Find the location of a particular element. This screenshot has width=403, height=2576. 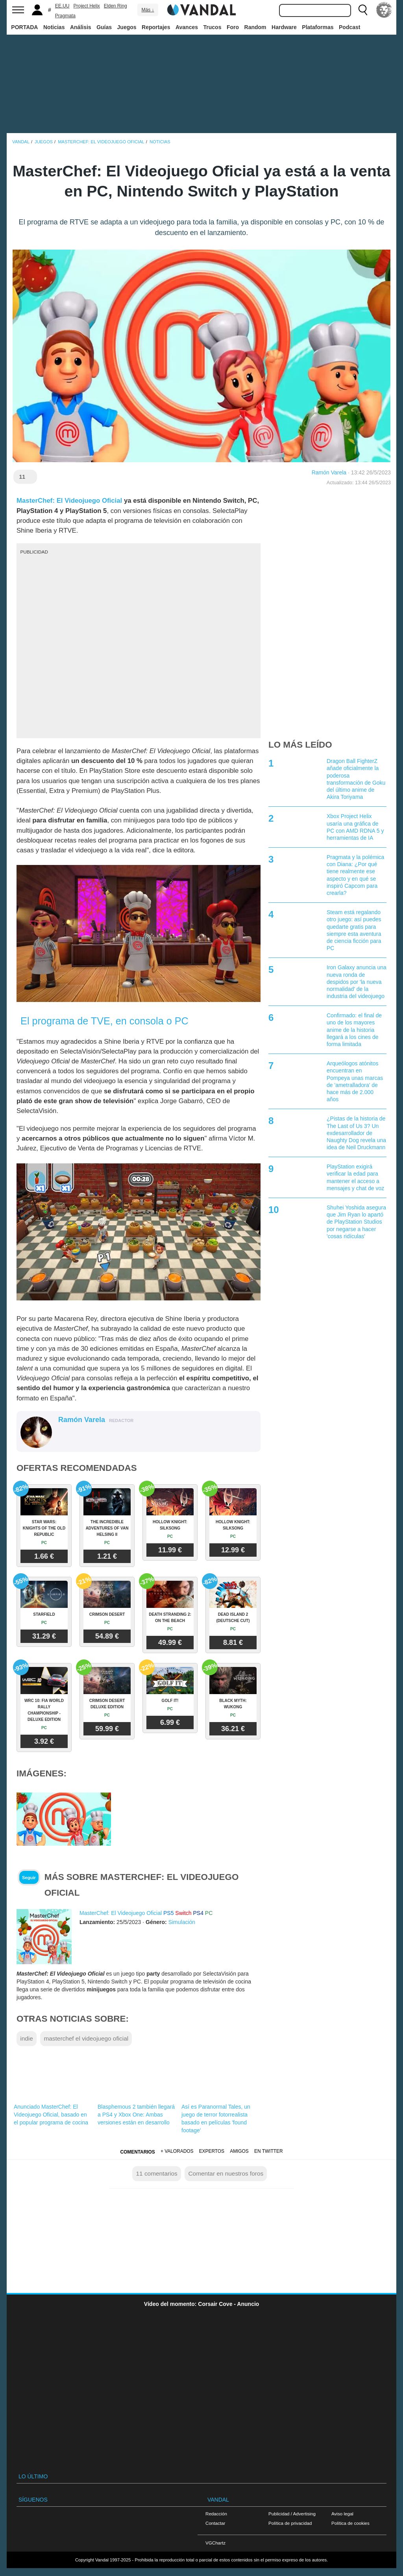

Blasphemous 2 también llegará a PS4 y Xbox One: Ambas versiones están en desarrollo is located at coordinates (136, 2115).